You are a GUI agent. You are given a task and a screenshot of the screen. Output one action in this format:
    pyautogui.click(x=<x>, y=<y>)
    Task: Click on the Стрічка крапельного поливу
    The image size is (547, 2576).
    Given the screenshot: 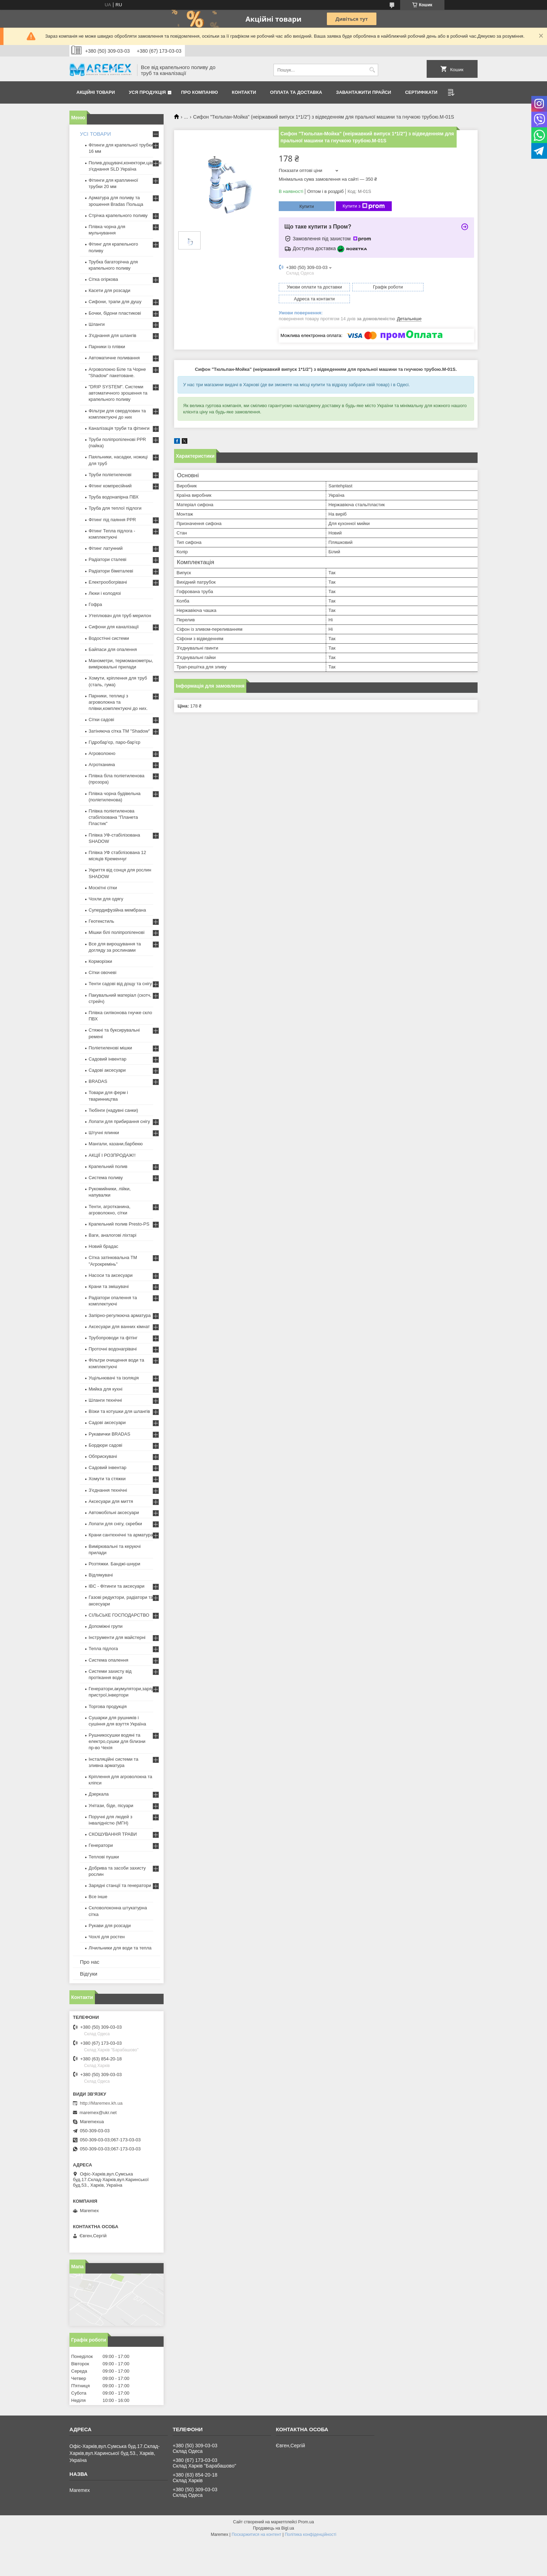 What is the action you would take?
    pyautogui.click(x=118, y=215)
    